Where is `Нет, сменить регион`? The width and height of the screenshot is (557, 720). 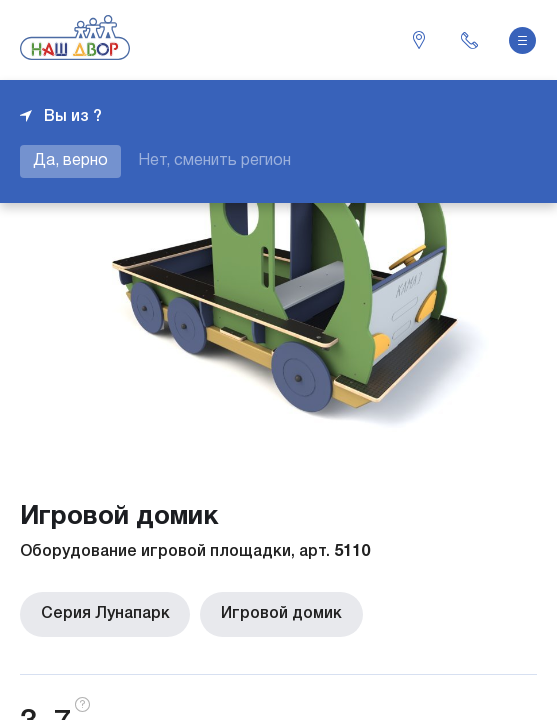 Нет, сменить регион is located at coordinates (214, 161).